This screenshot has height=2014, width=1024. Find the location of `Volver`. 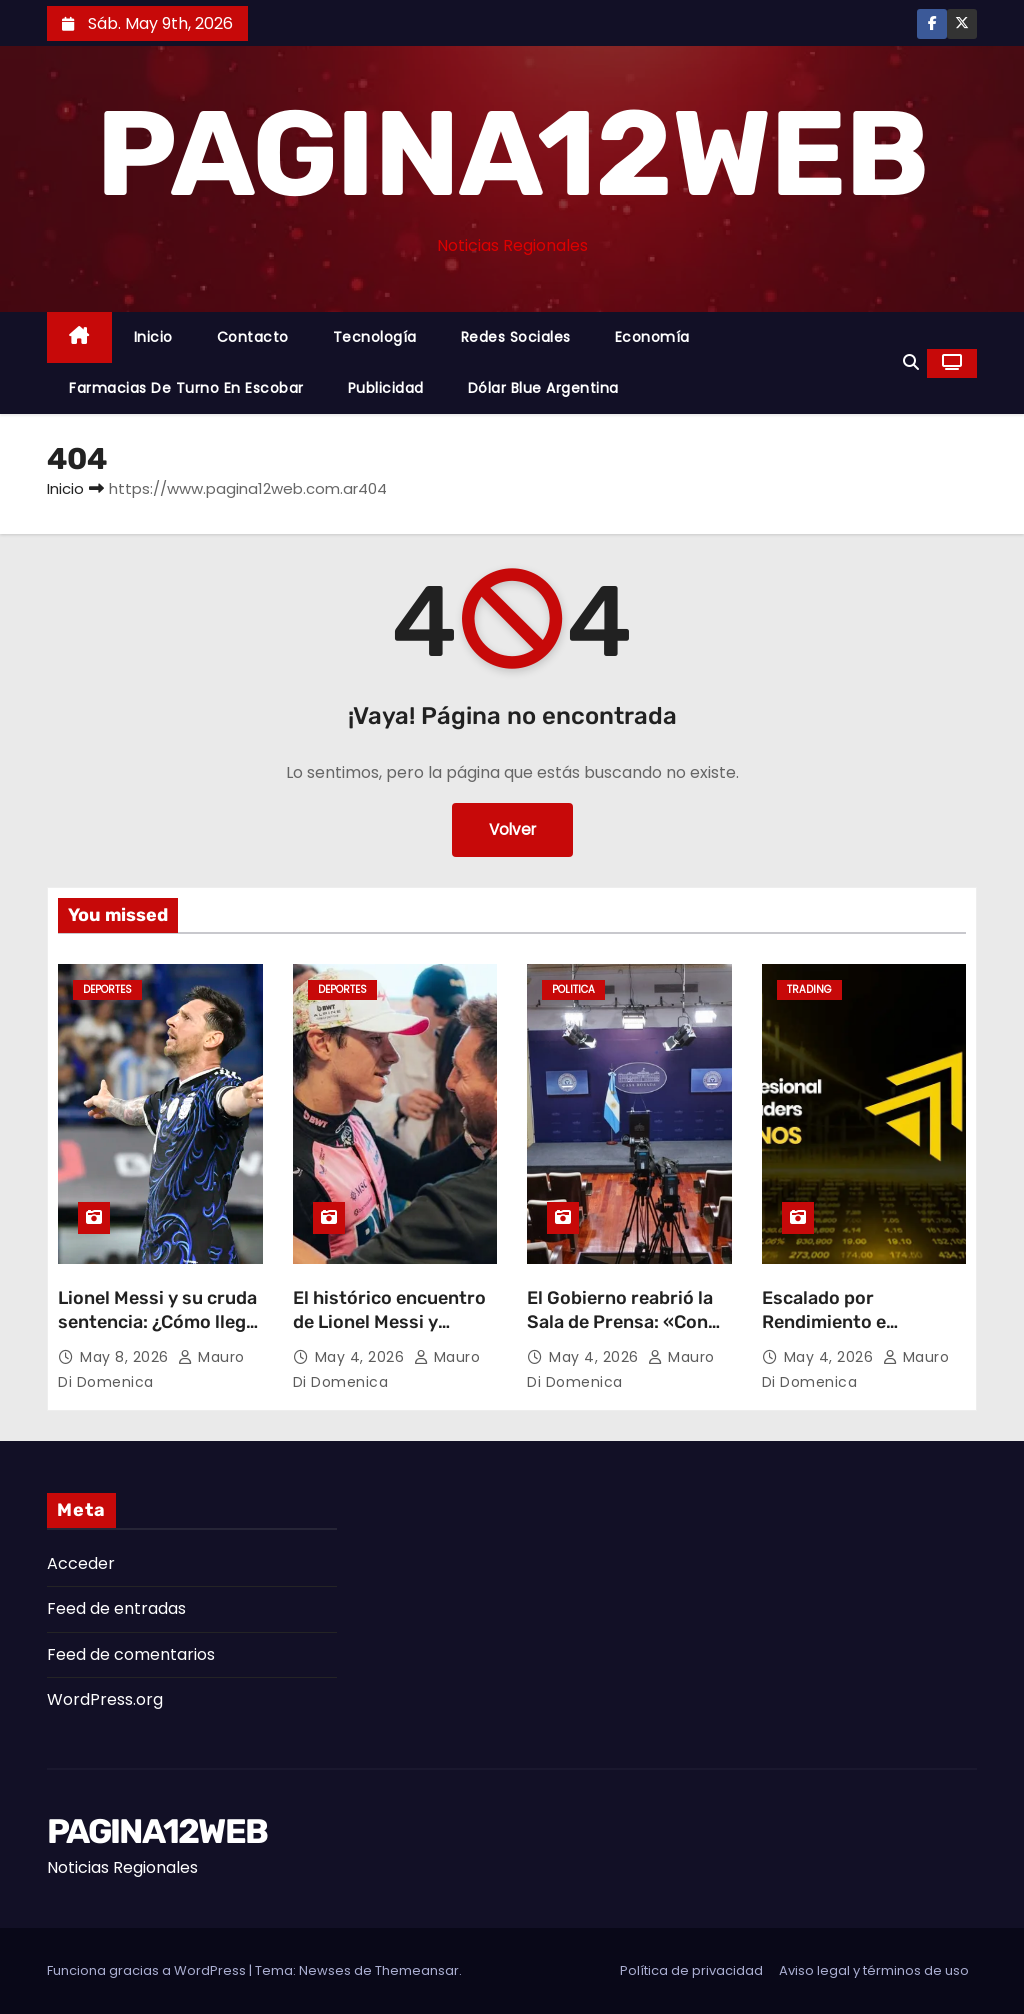

Volver is located at coordinates (512, 829).